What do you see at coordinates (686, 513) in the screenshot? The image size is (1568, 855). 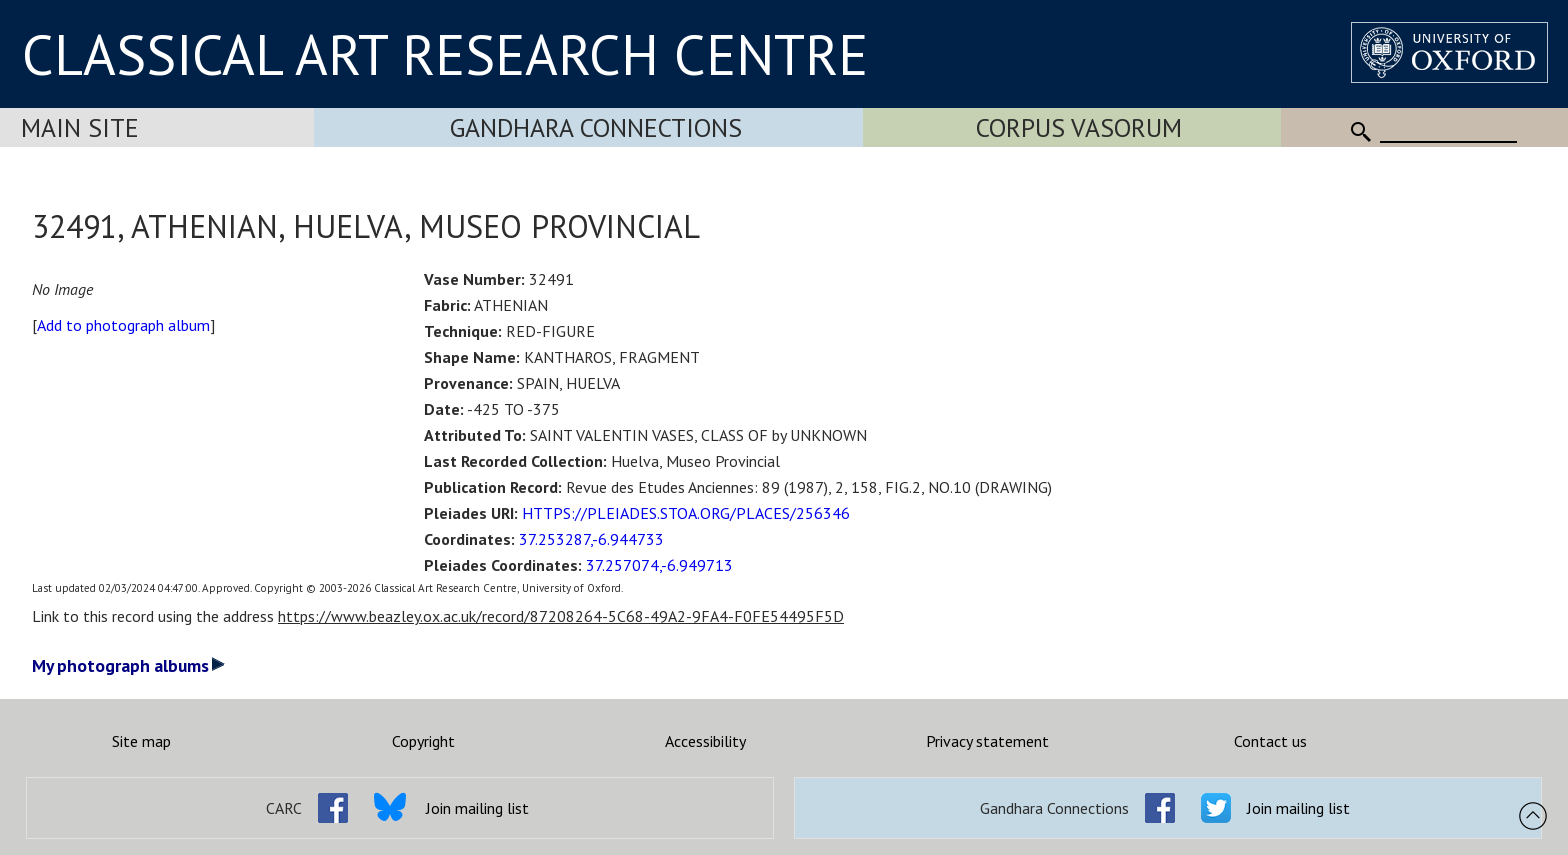 I see `HTTPS://PLEIADES.STOA.ORG/PLACES/256346` at bounding box center [686, 513].